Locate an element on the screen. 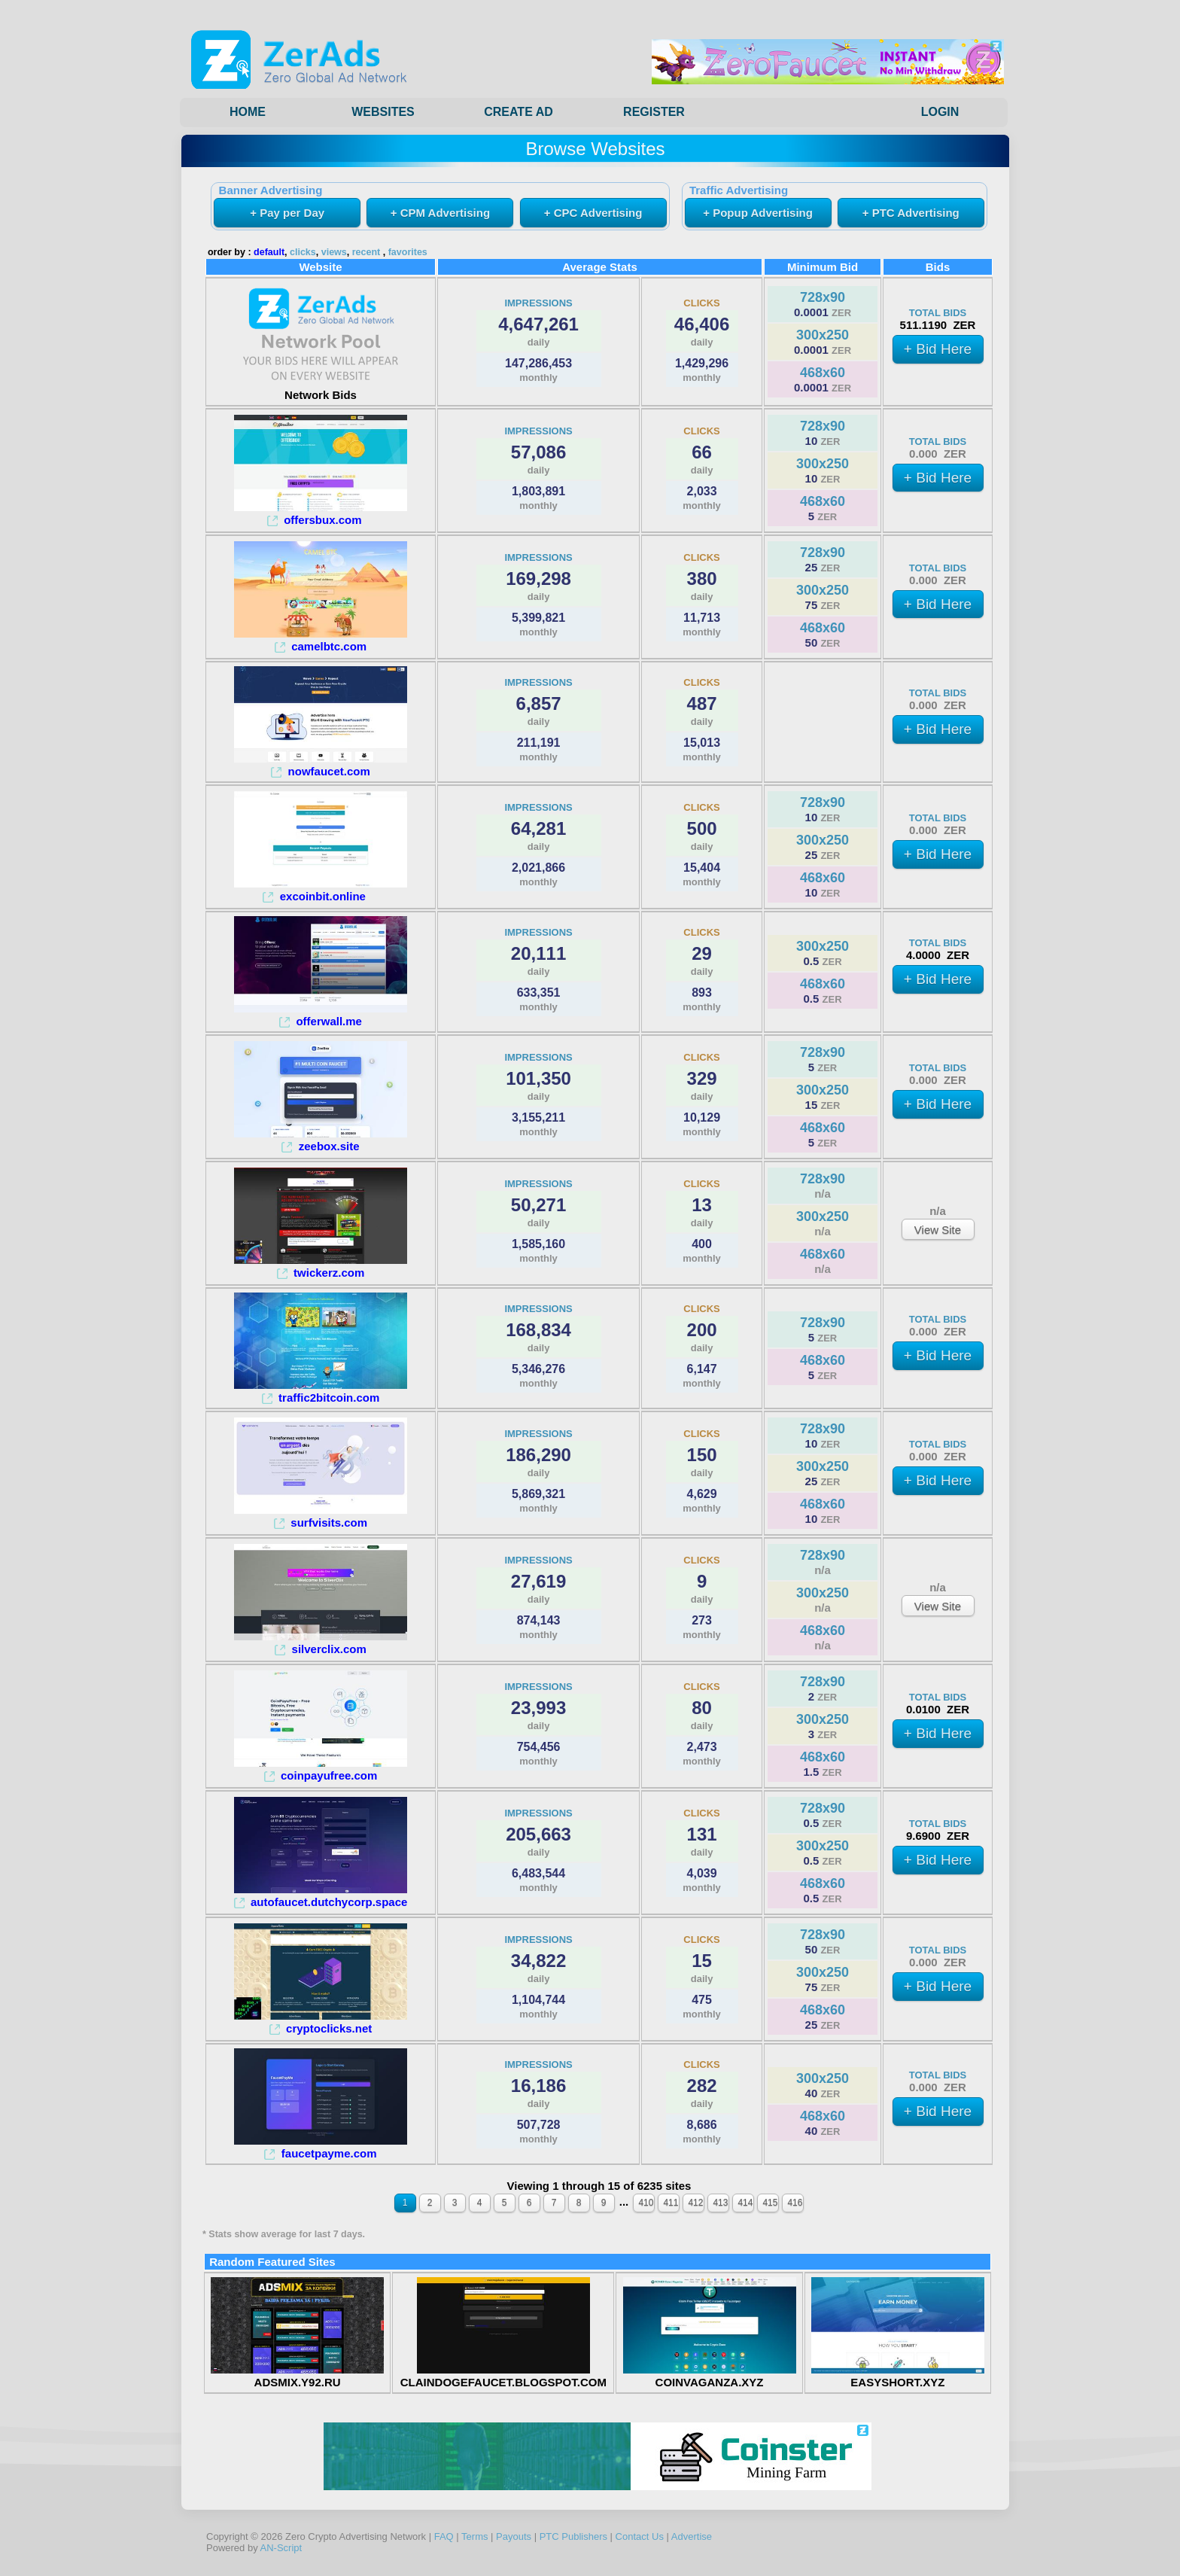  413 is located at coordinates (720, 2202).